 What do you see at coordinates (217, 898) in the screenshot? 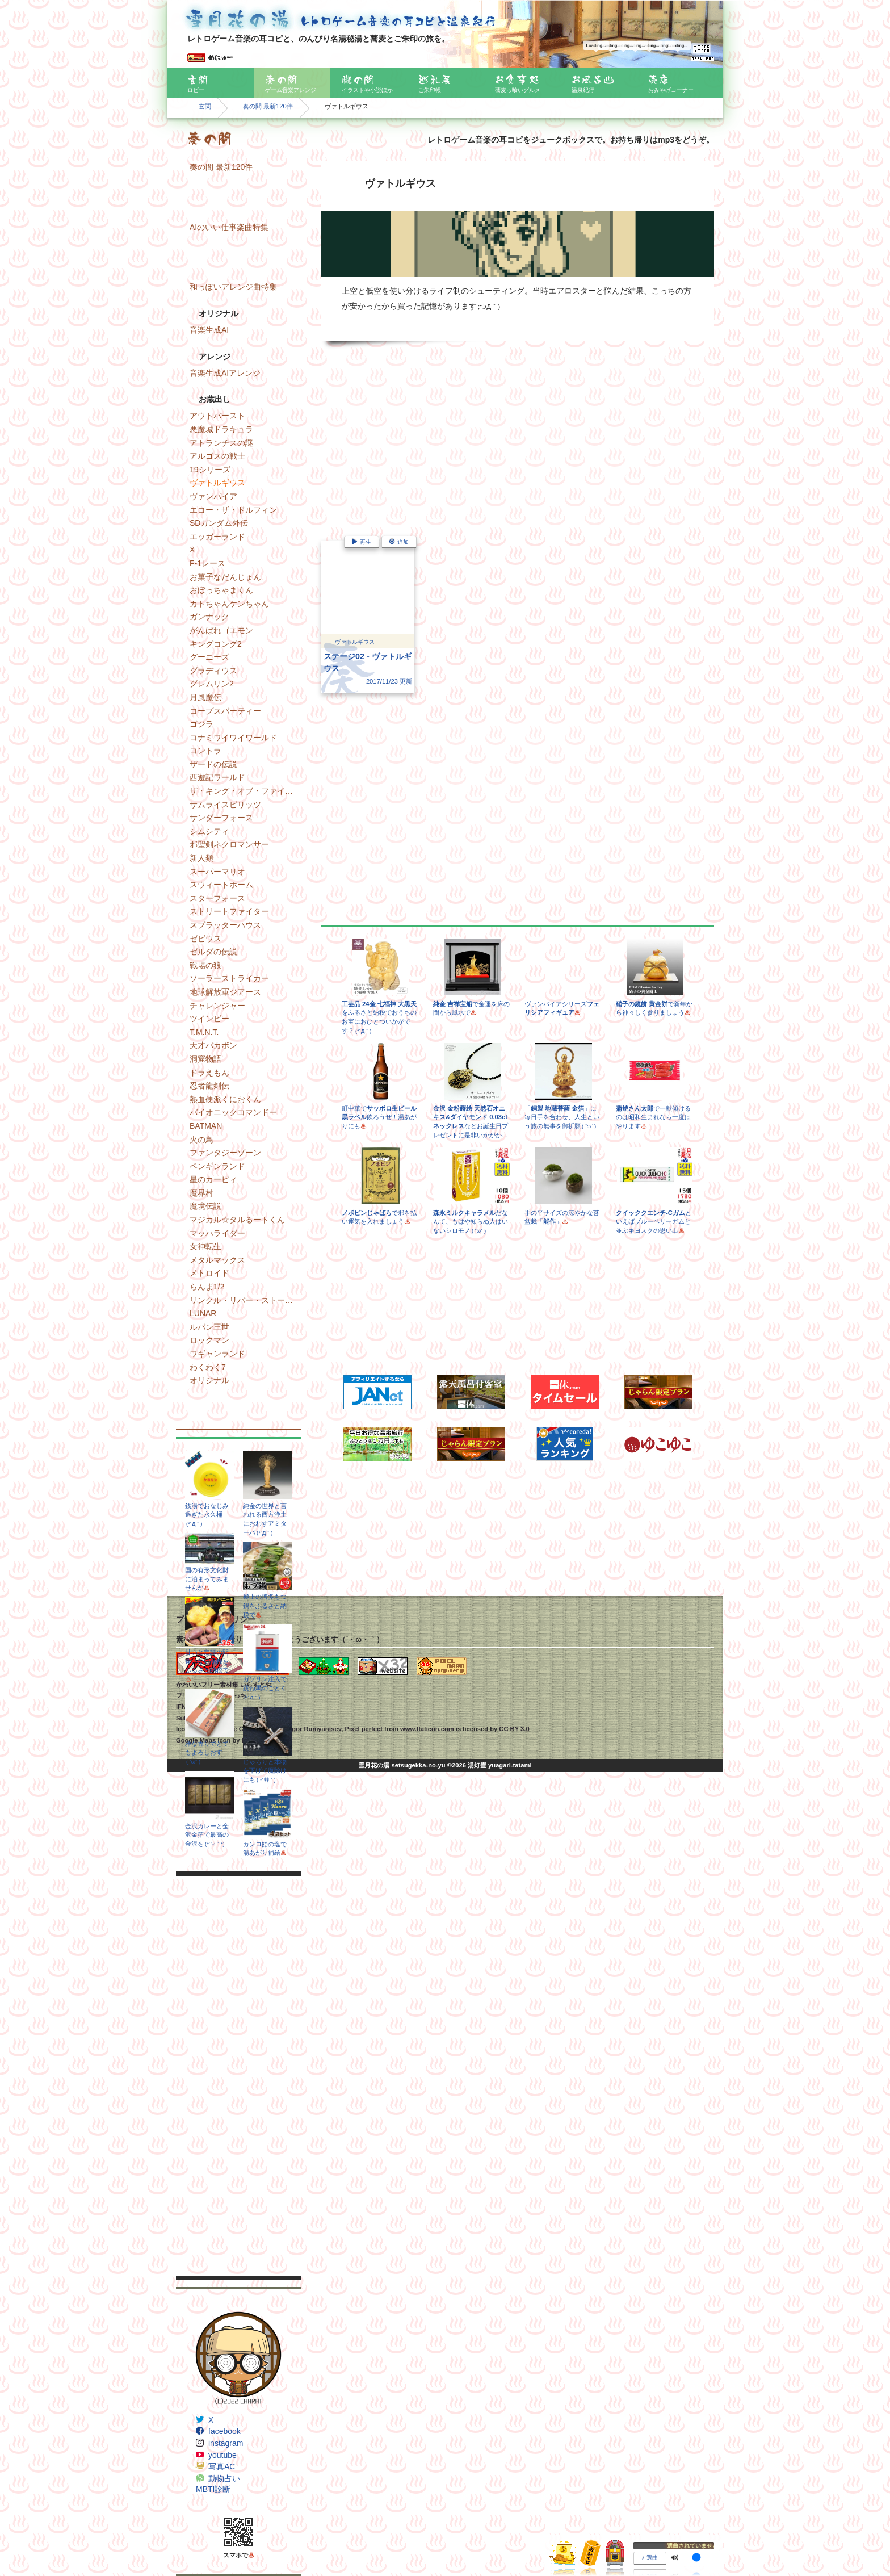
I see `スターフォース` at bounding box center [217, 898].